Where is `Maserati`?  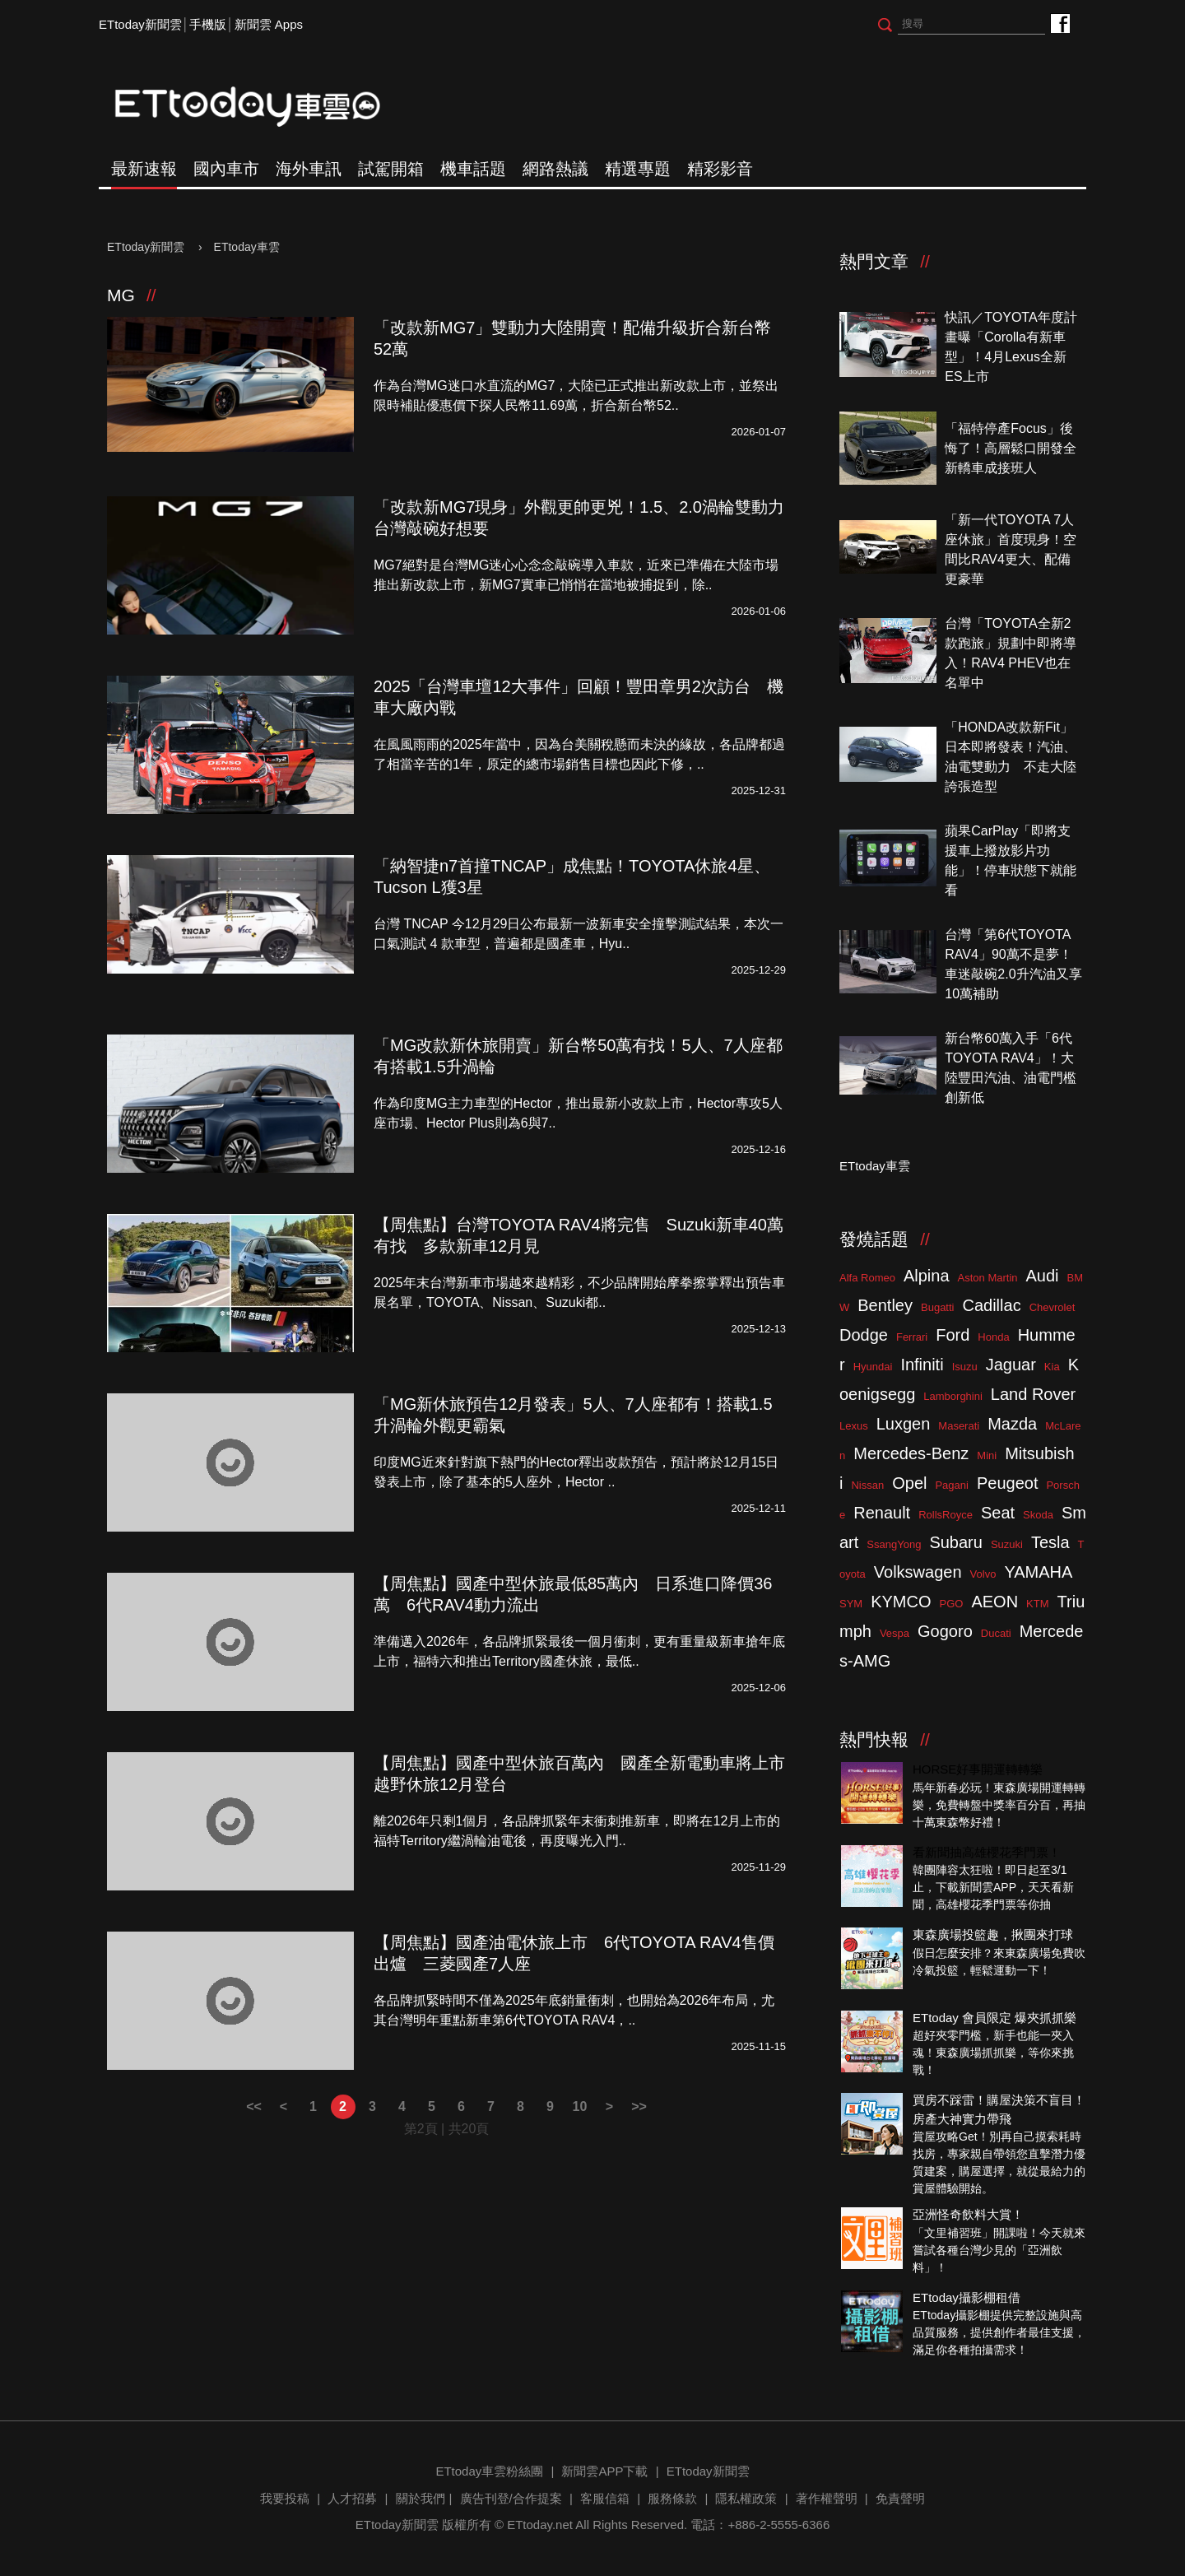
Maserati is located at coordinates (958, 1426).